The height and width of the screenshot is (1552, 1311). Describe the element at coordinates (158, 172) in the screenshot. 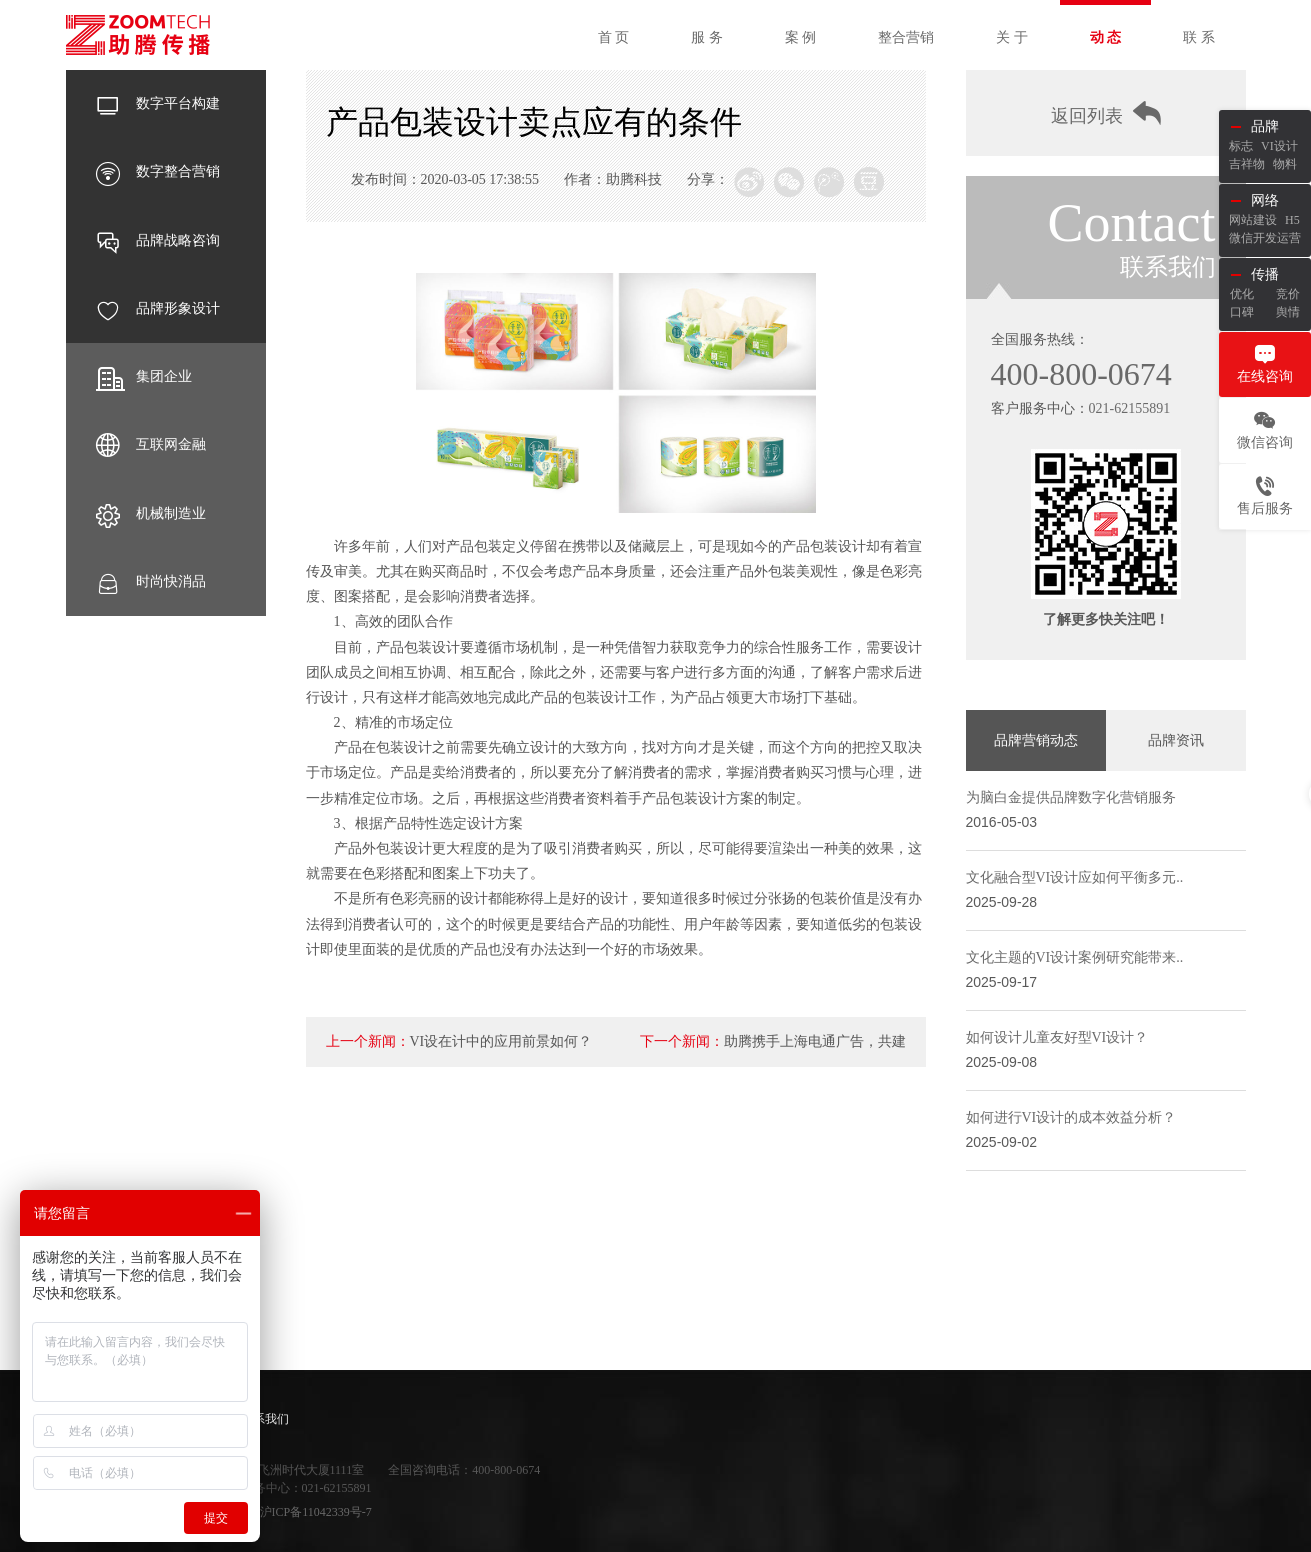

I see `数字整合营销` at that location.